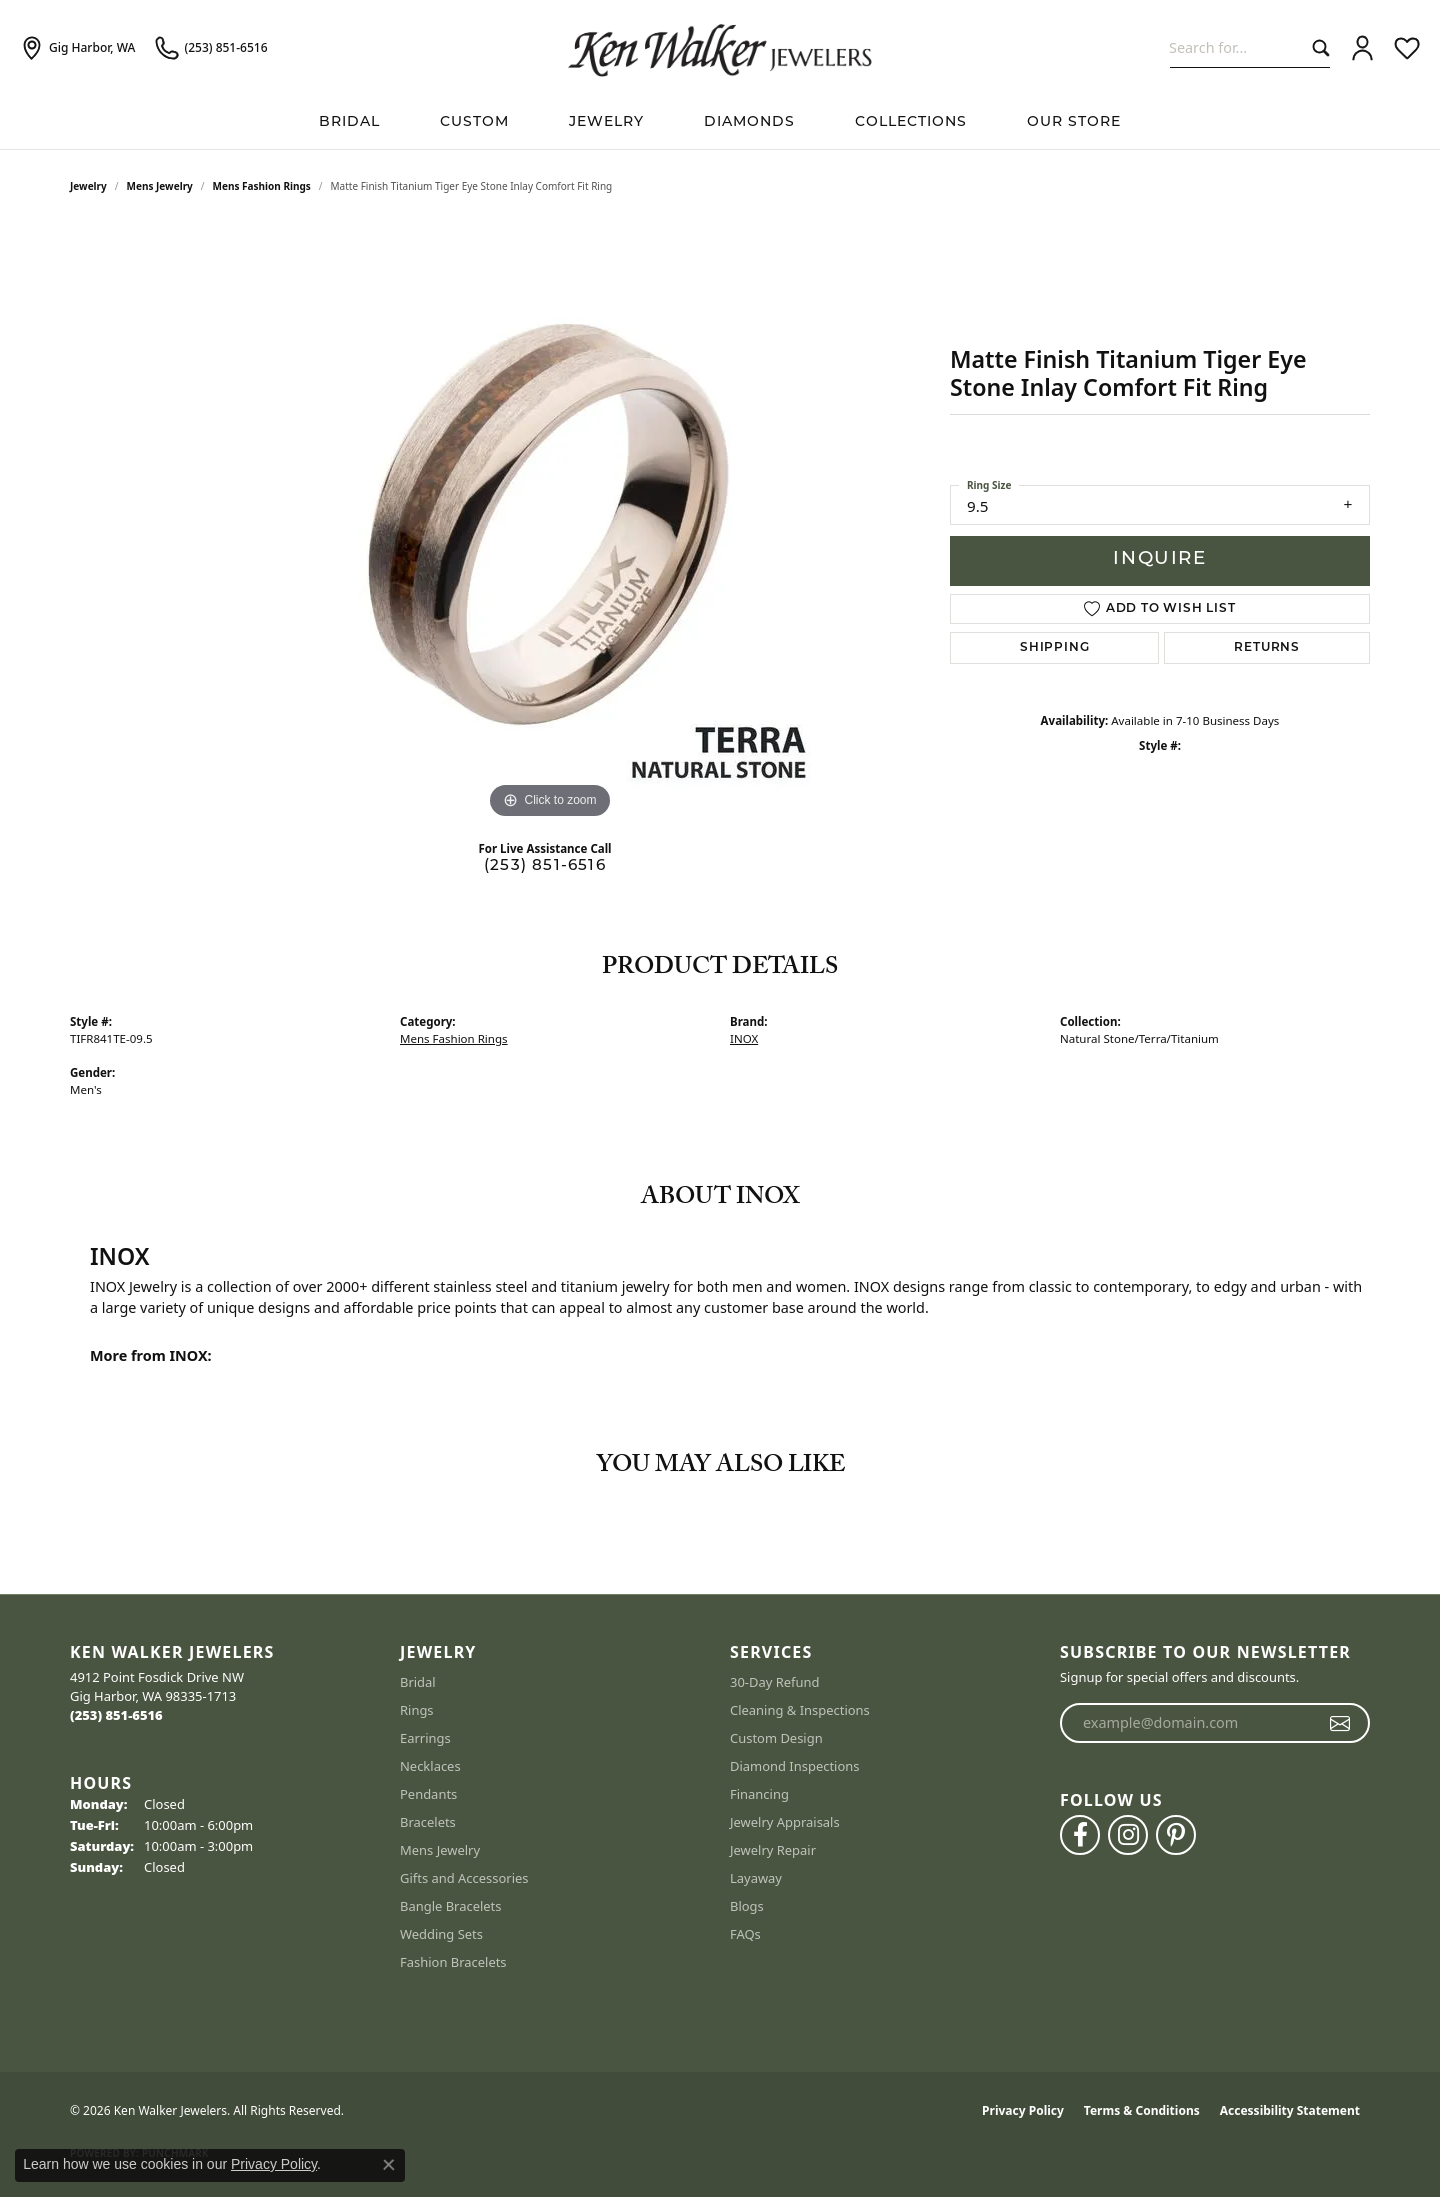 The width and height of the screenshot is (1440, 2197). What do you see at coordinates (545, 866) in the screenshot?
I see `(253) 851-6516` at bounding box center [545, 866].